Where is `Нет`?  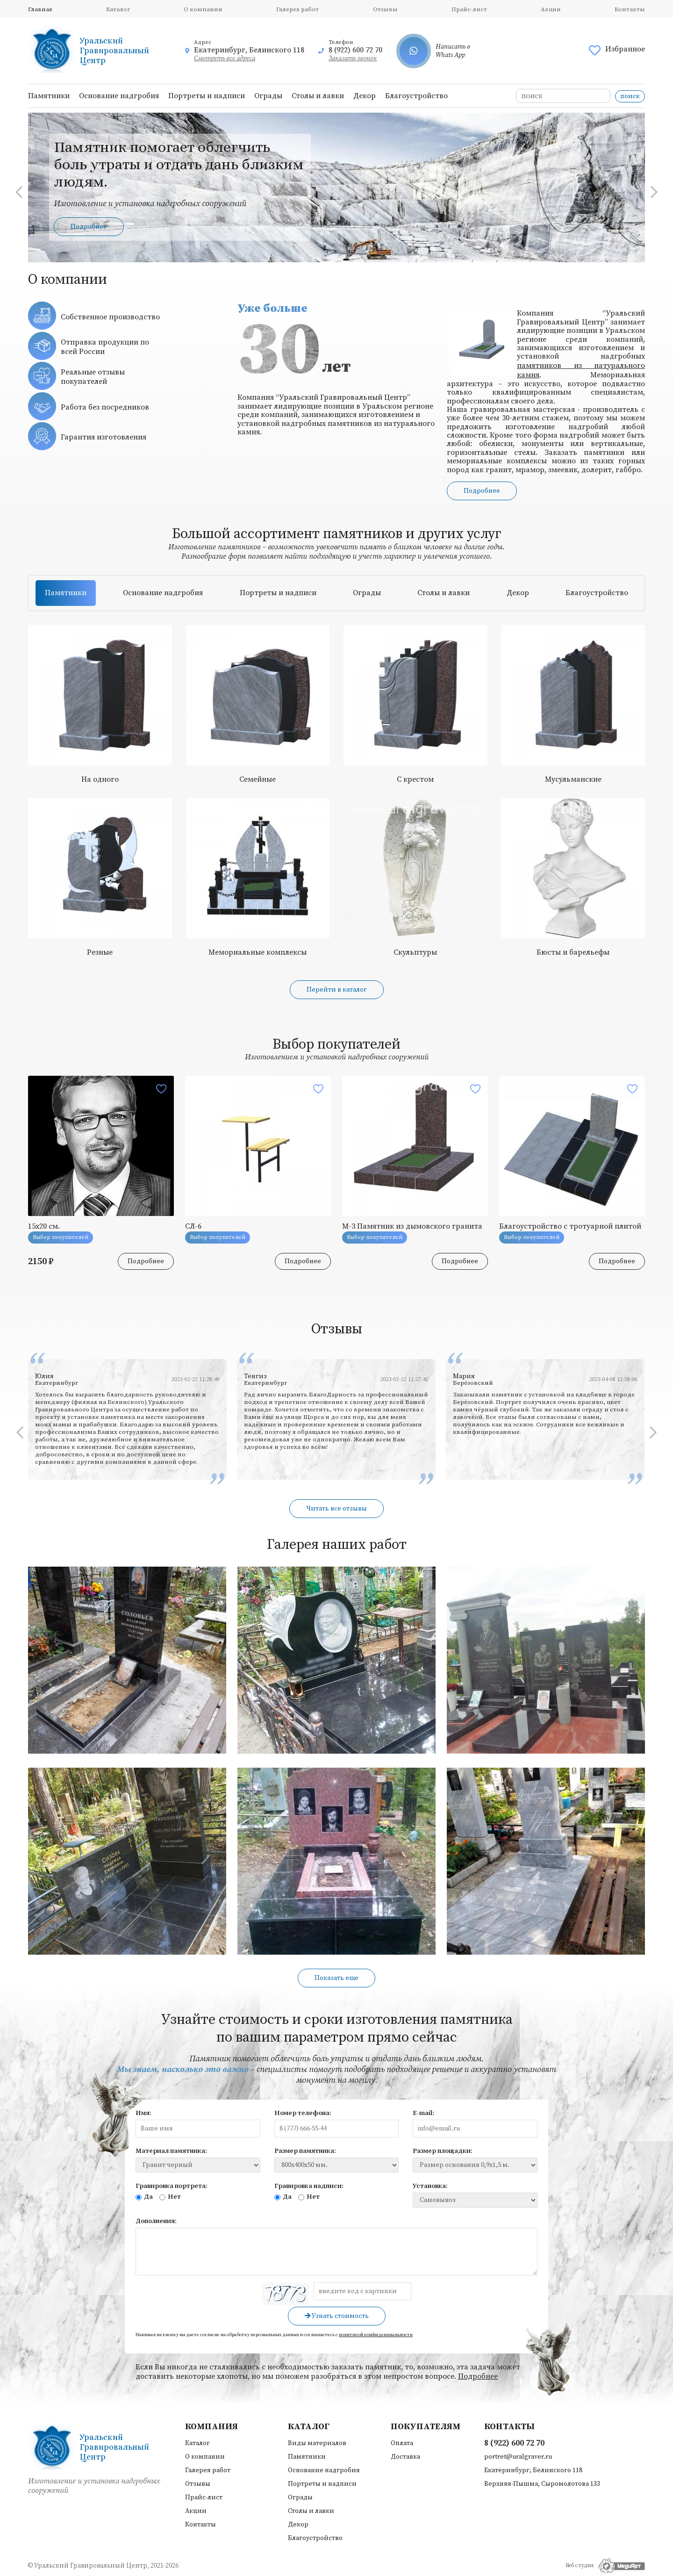 Нет is located at coordinates (170, 2197).